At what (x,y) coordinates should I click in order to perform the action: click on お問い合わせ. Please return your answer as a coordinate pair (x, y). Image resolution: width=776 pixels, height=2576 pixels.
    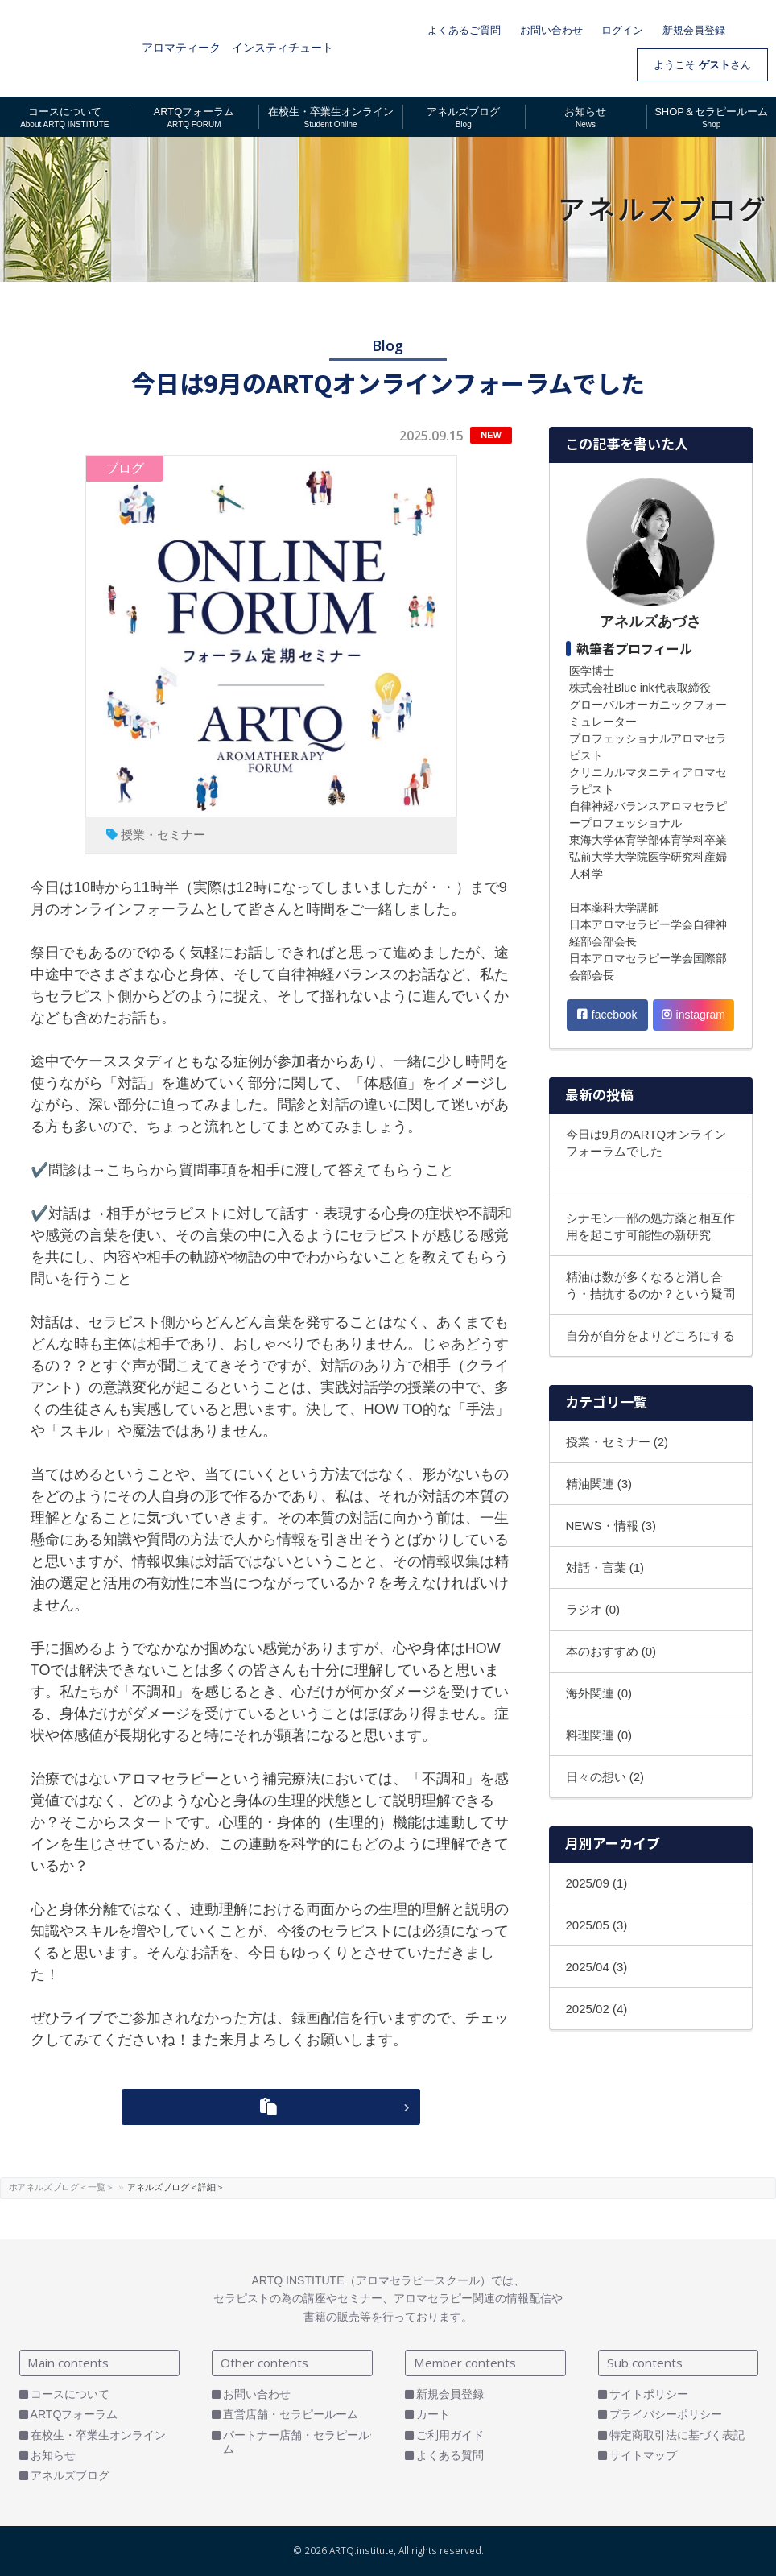
    Looking at the image, I should click on (551, 30).